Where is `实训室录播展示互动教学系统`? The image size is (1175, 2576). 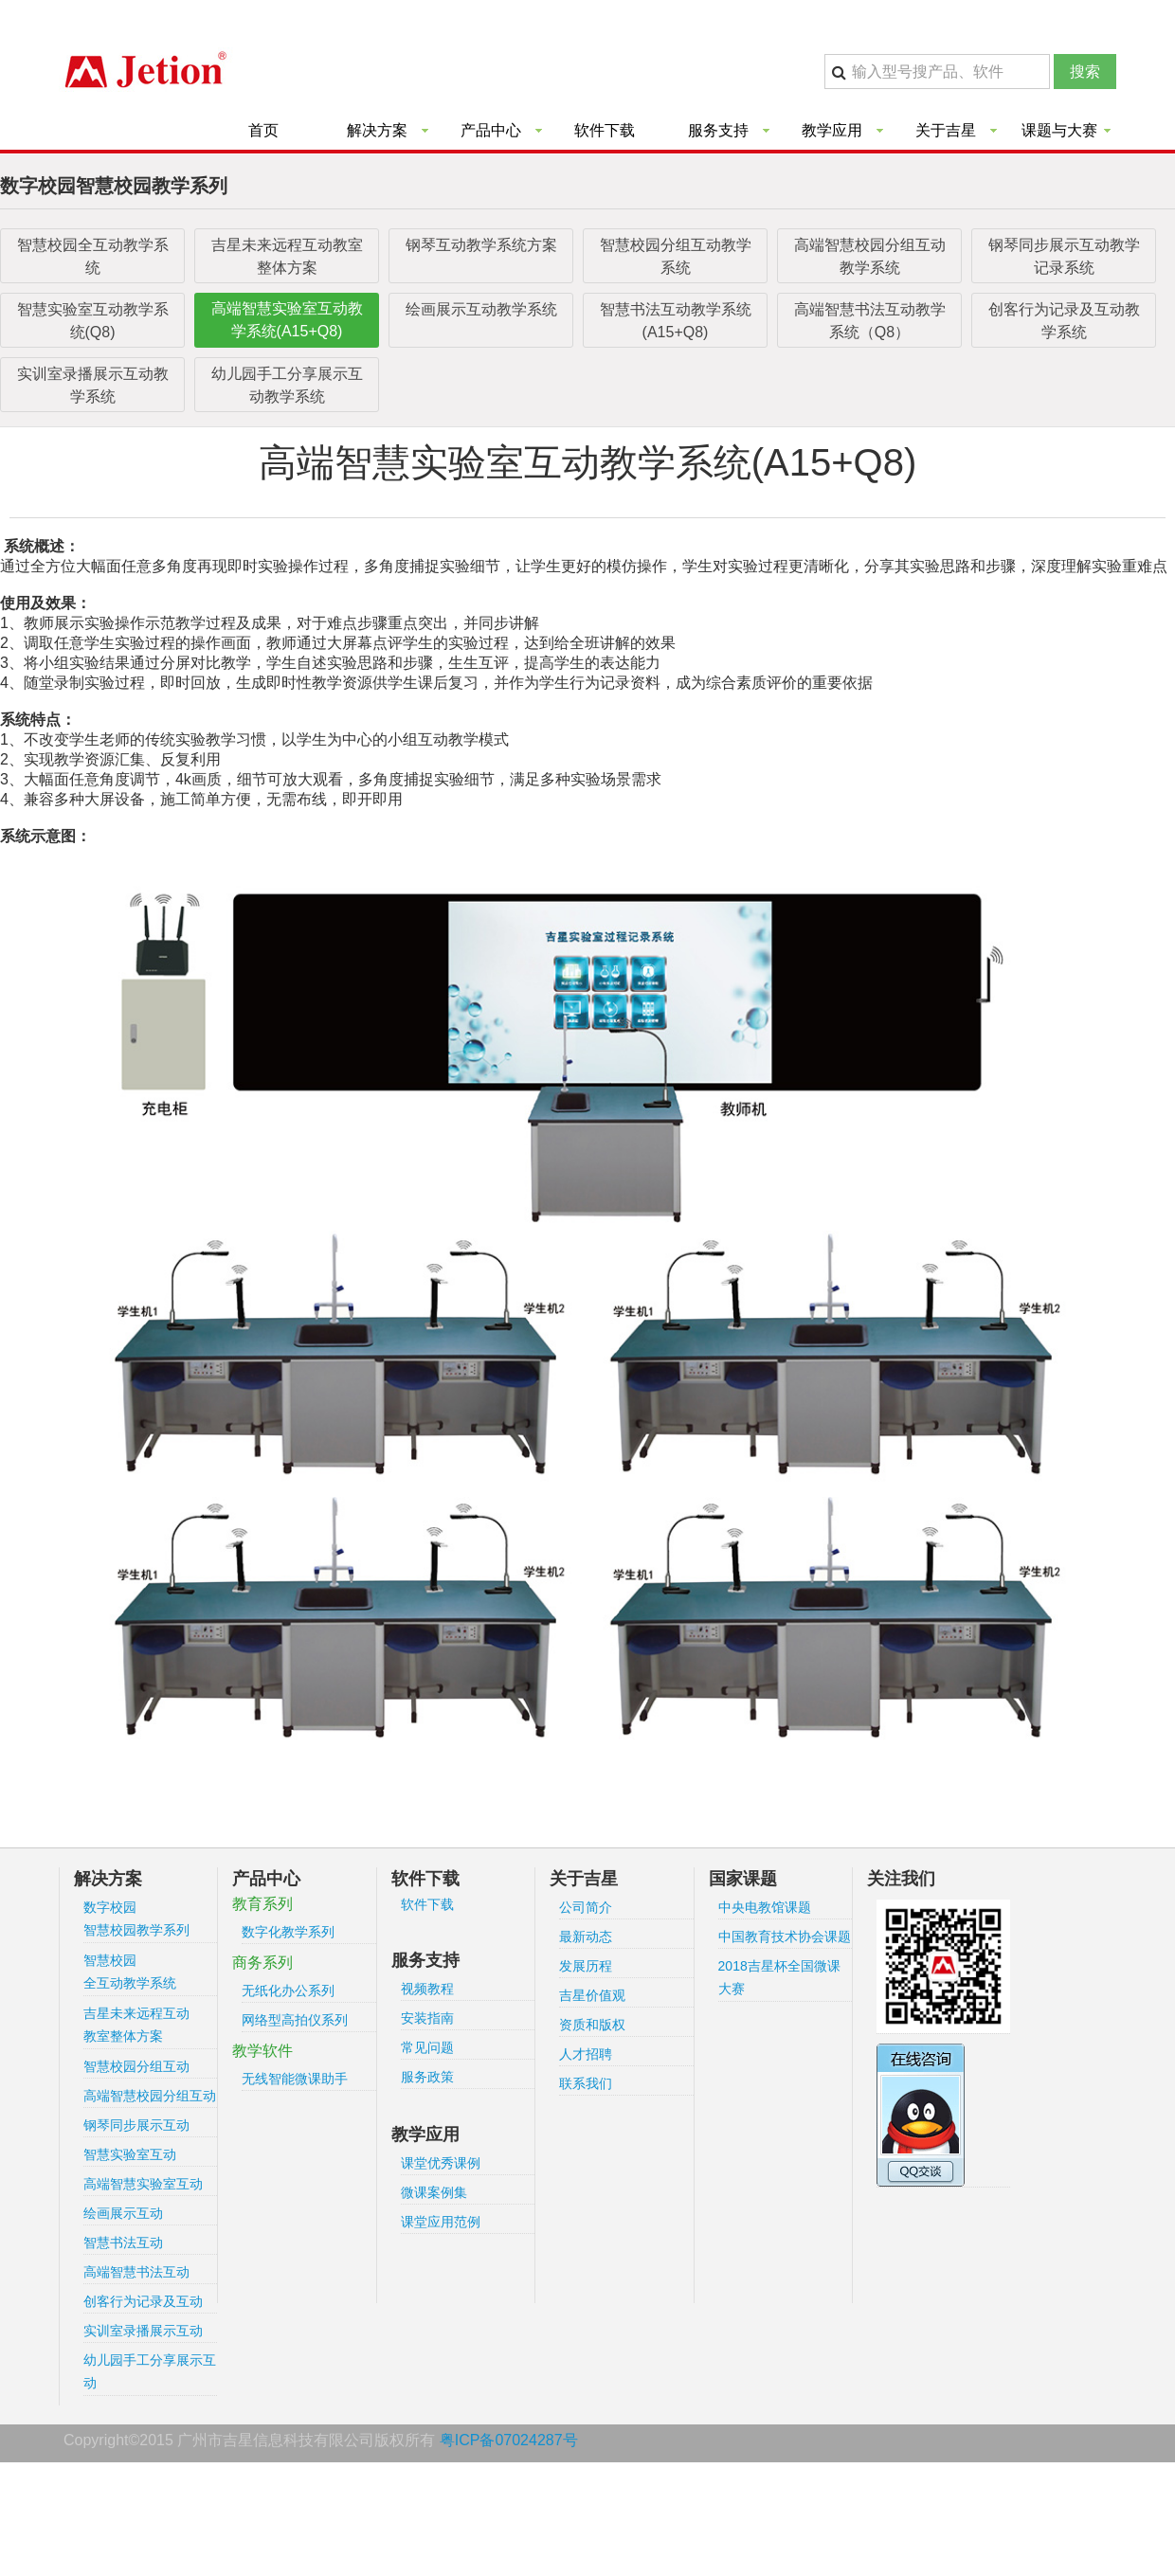 实训室录播展示互动教学系统 is located at coordinates (93, 385).